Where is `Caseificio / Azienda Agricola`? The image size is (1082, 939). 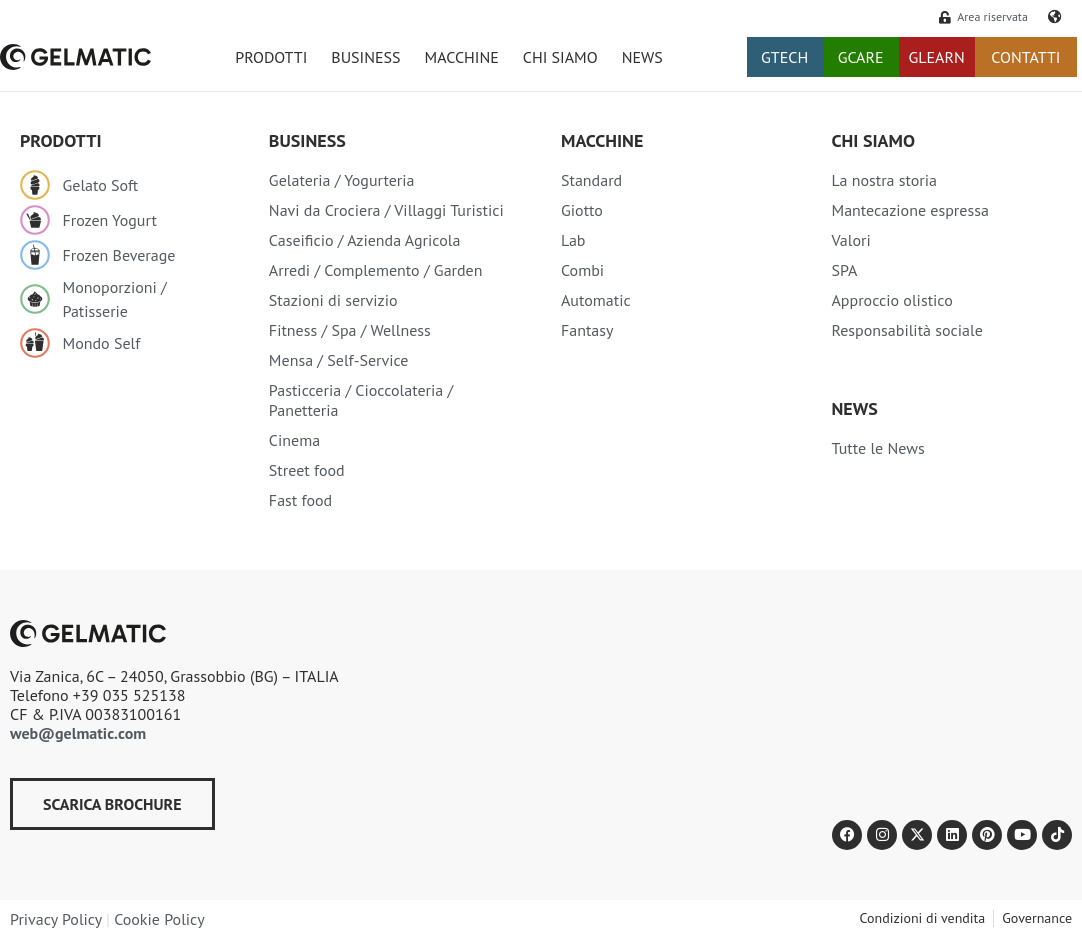
Caseificio / Azienda Agricola is located at coordinates (365, 240).